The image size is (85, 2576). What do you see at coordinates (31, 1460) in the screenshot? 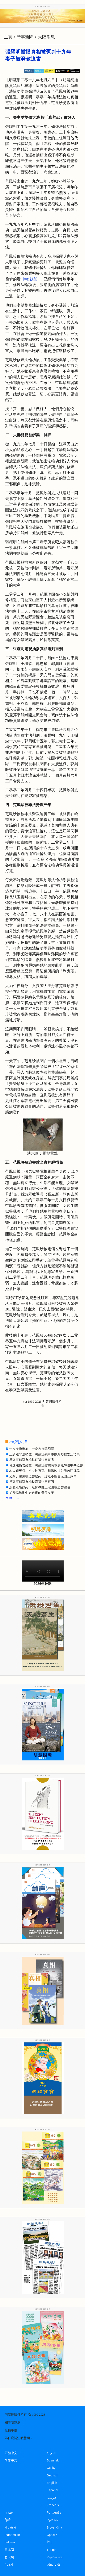
I see `黑龍江鶴崗市楊桂芹遭迫害事實` at bounding box center [31, 1460].